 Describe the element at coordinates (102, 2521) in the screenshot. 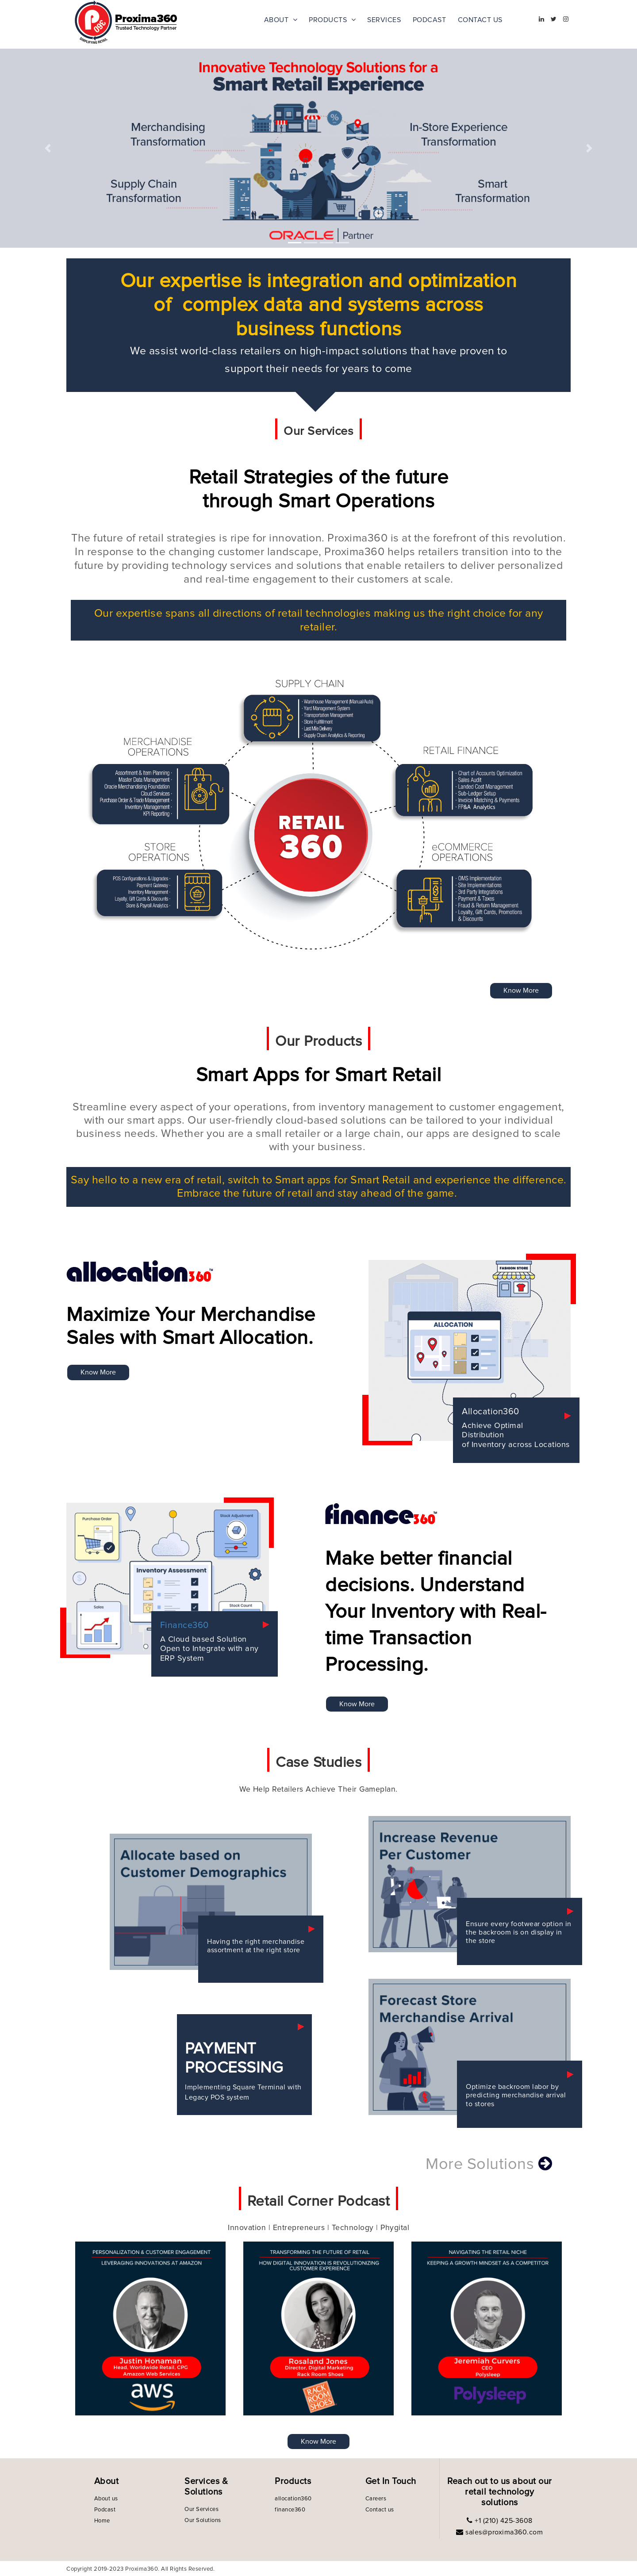

I see `Home` at that location.